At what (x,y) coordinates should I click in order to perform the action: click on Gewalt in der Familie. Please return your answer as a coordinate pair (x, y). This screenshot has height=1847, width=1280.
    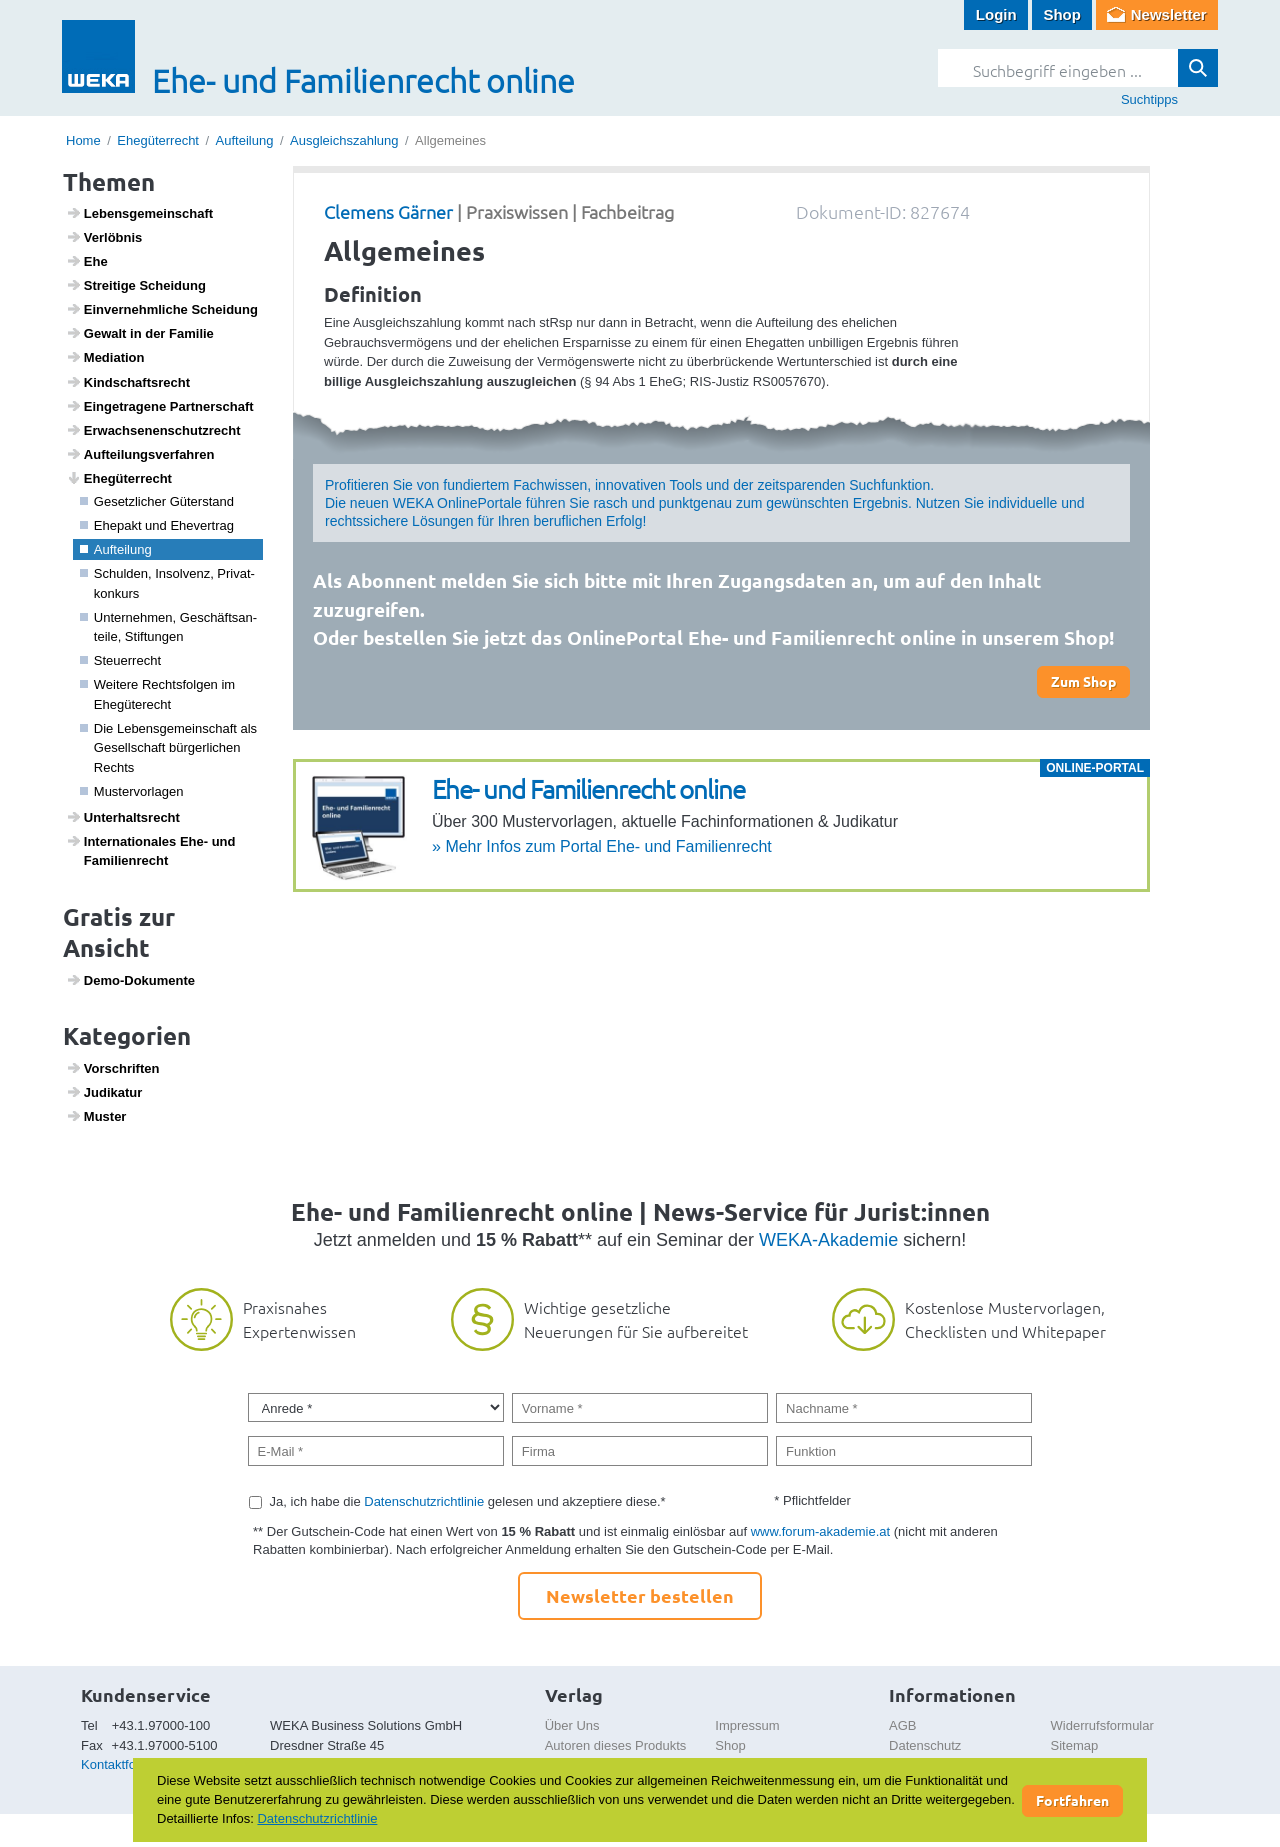
    Looking at the image, I should click on (140, 333).